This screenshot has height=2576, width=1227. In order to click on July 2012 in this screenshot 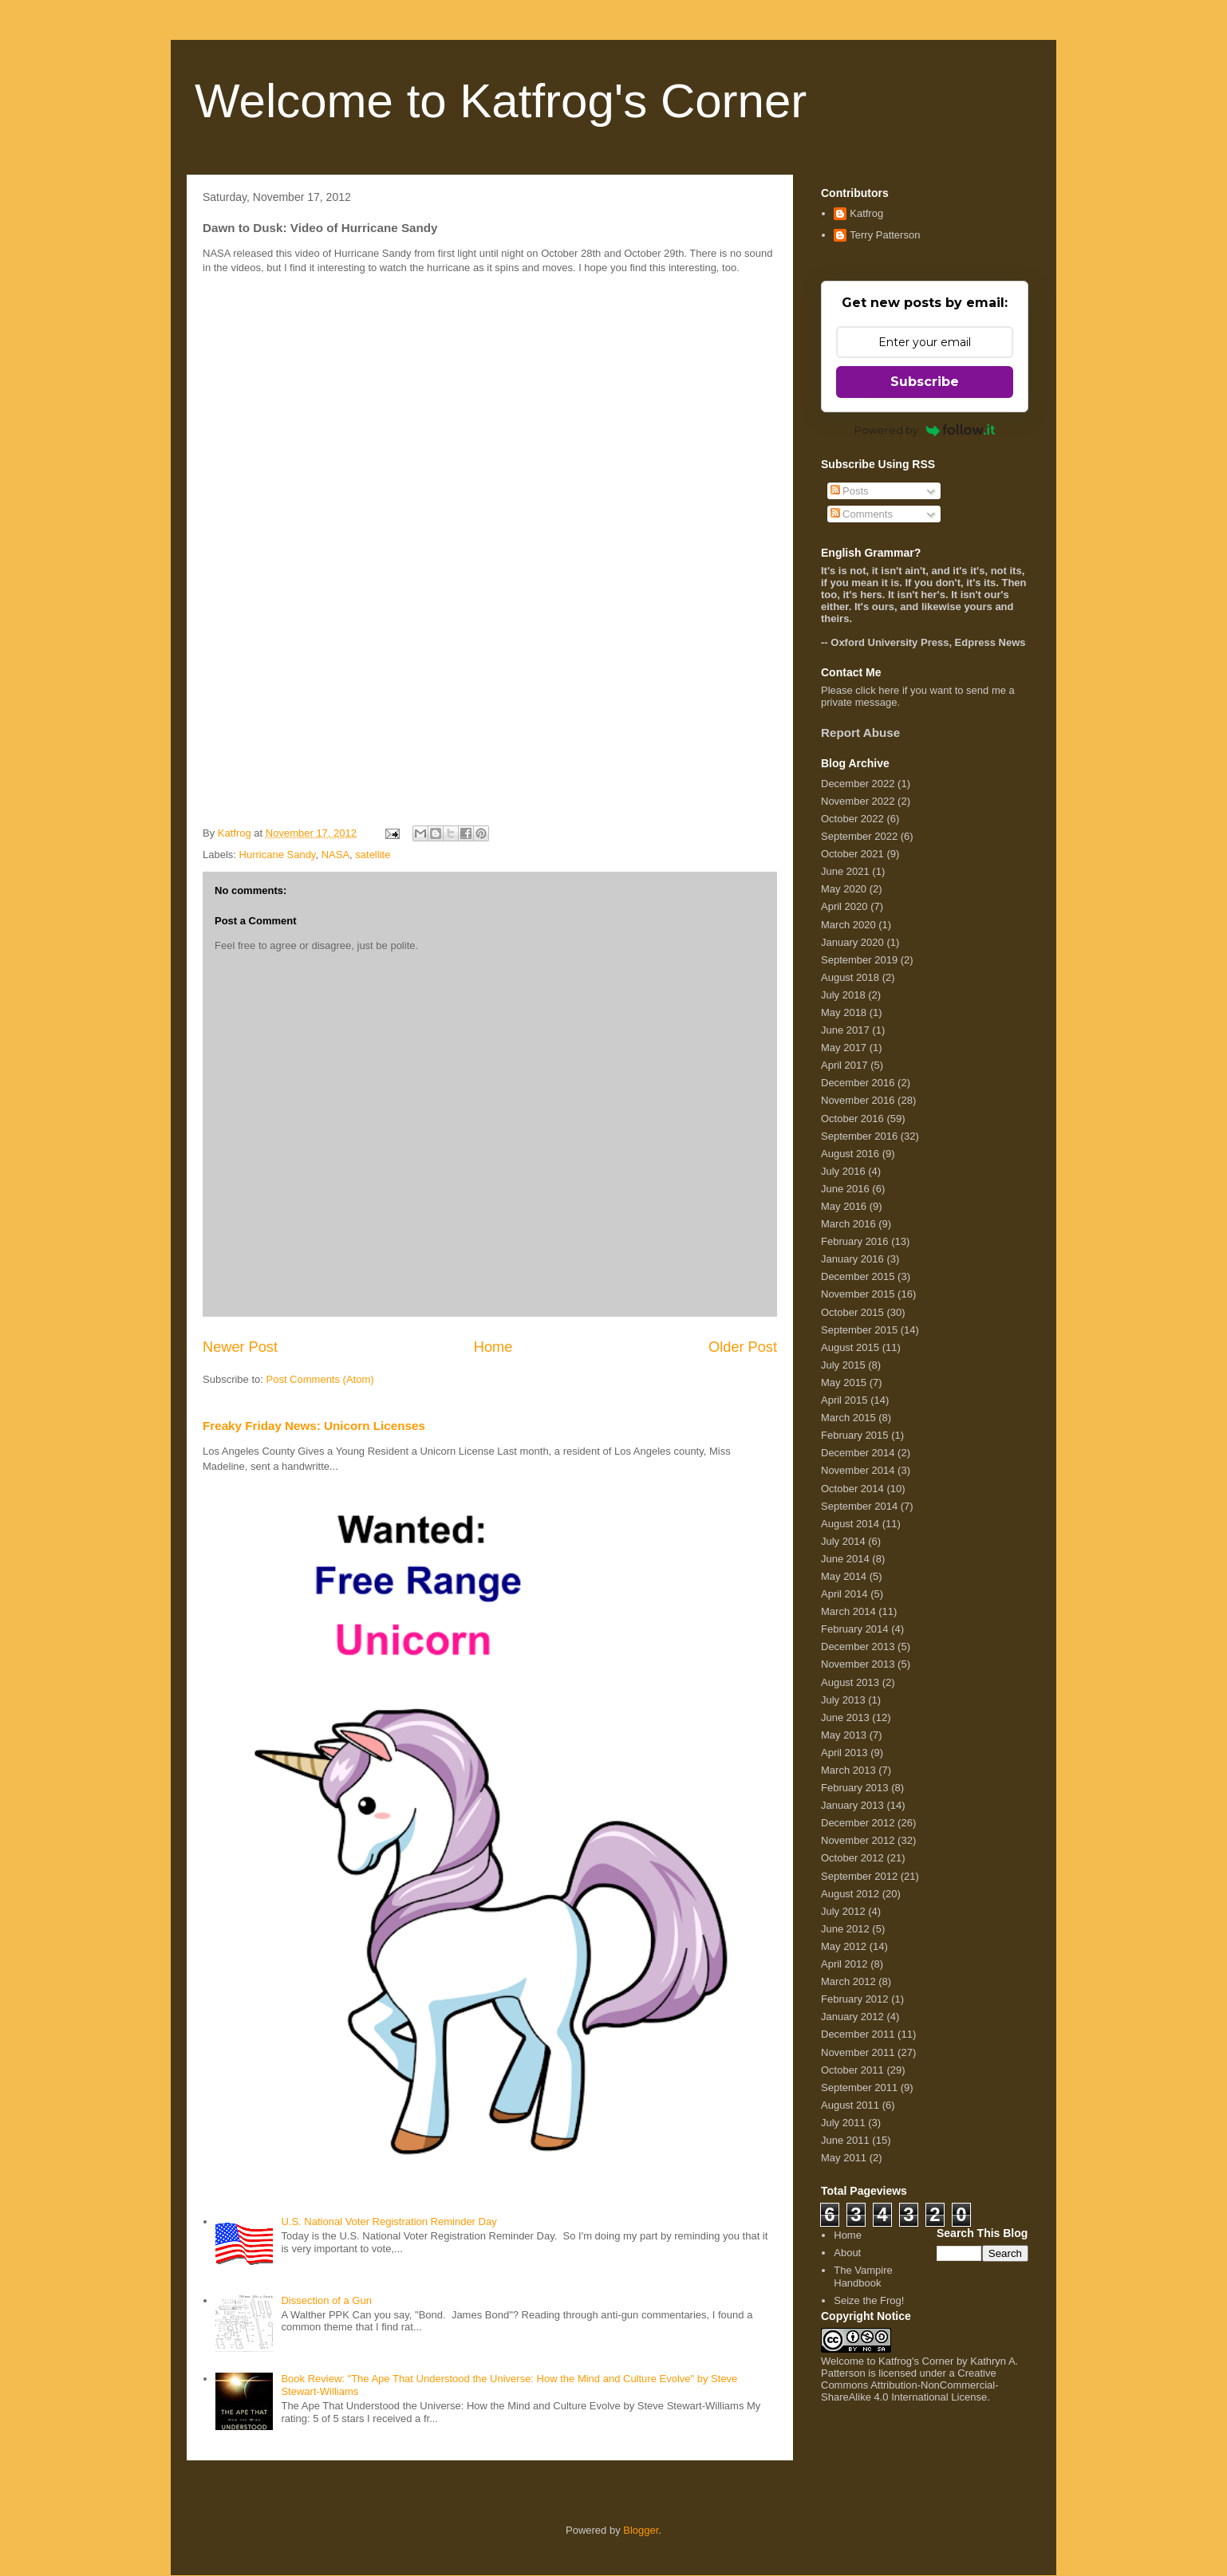, I will do `click(843, 1911)`.